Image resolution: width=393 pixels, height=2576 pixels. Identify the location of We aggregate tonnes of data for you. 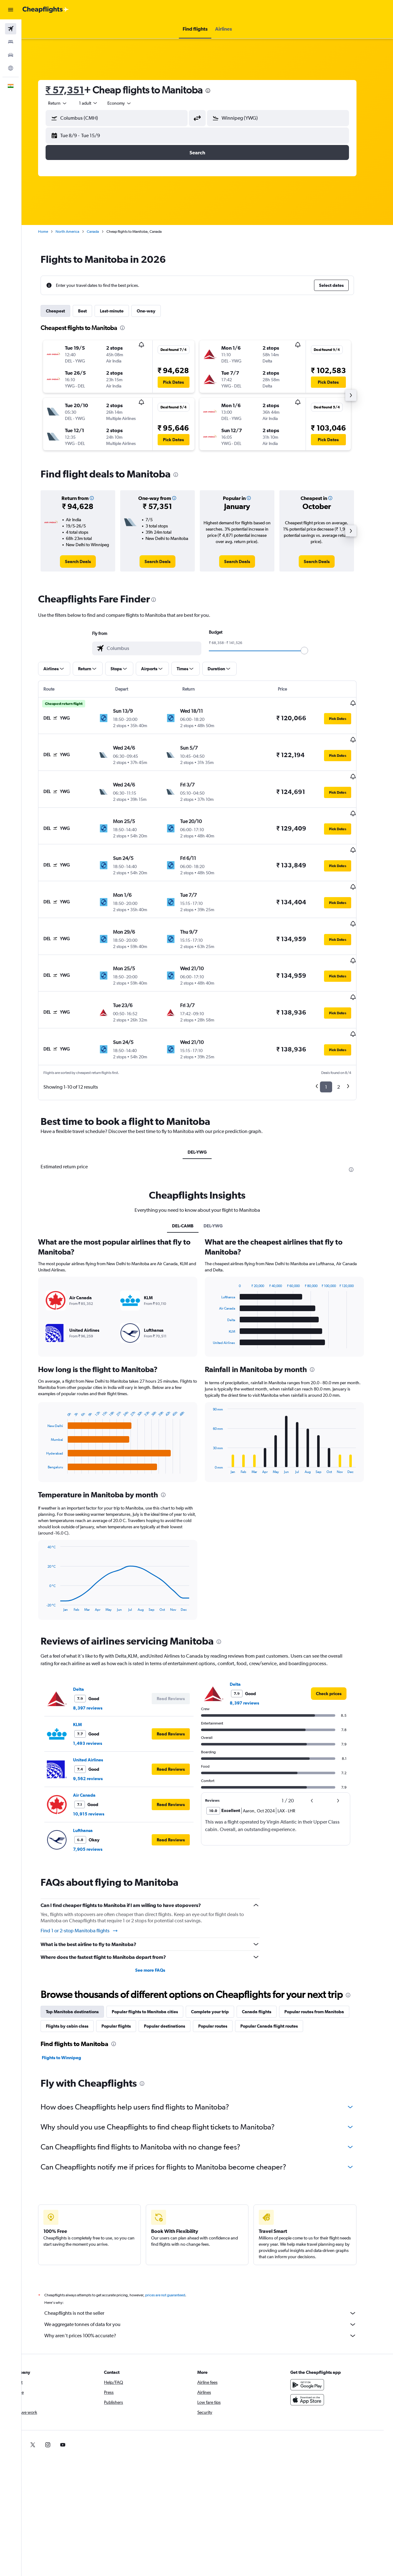
(210, 2277).